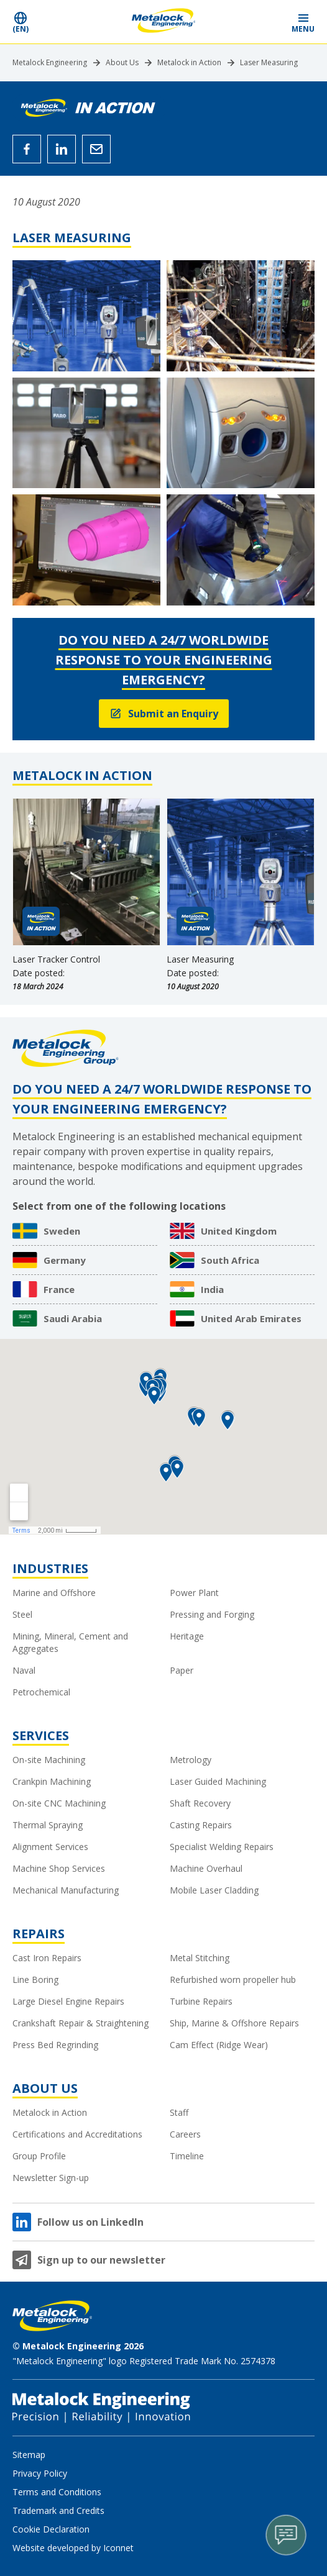  Describe the element at coordinates (200, 1803) in the screenshot. I see `Shaft Recovery` at that location.